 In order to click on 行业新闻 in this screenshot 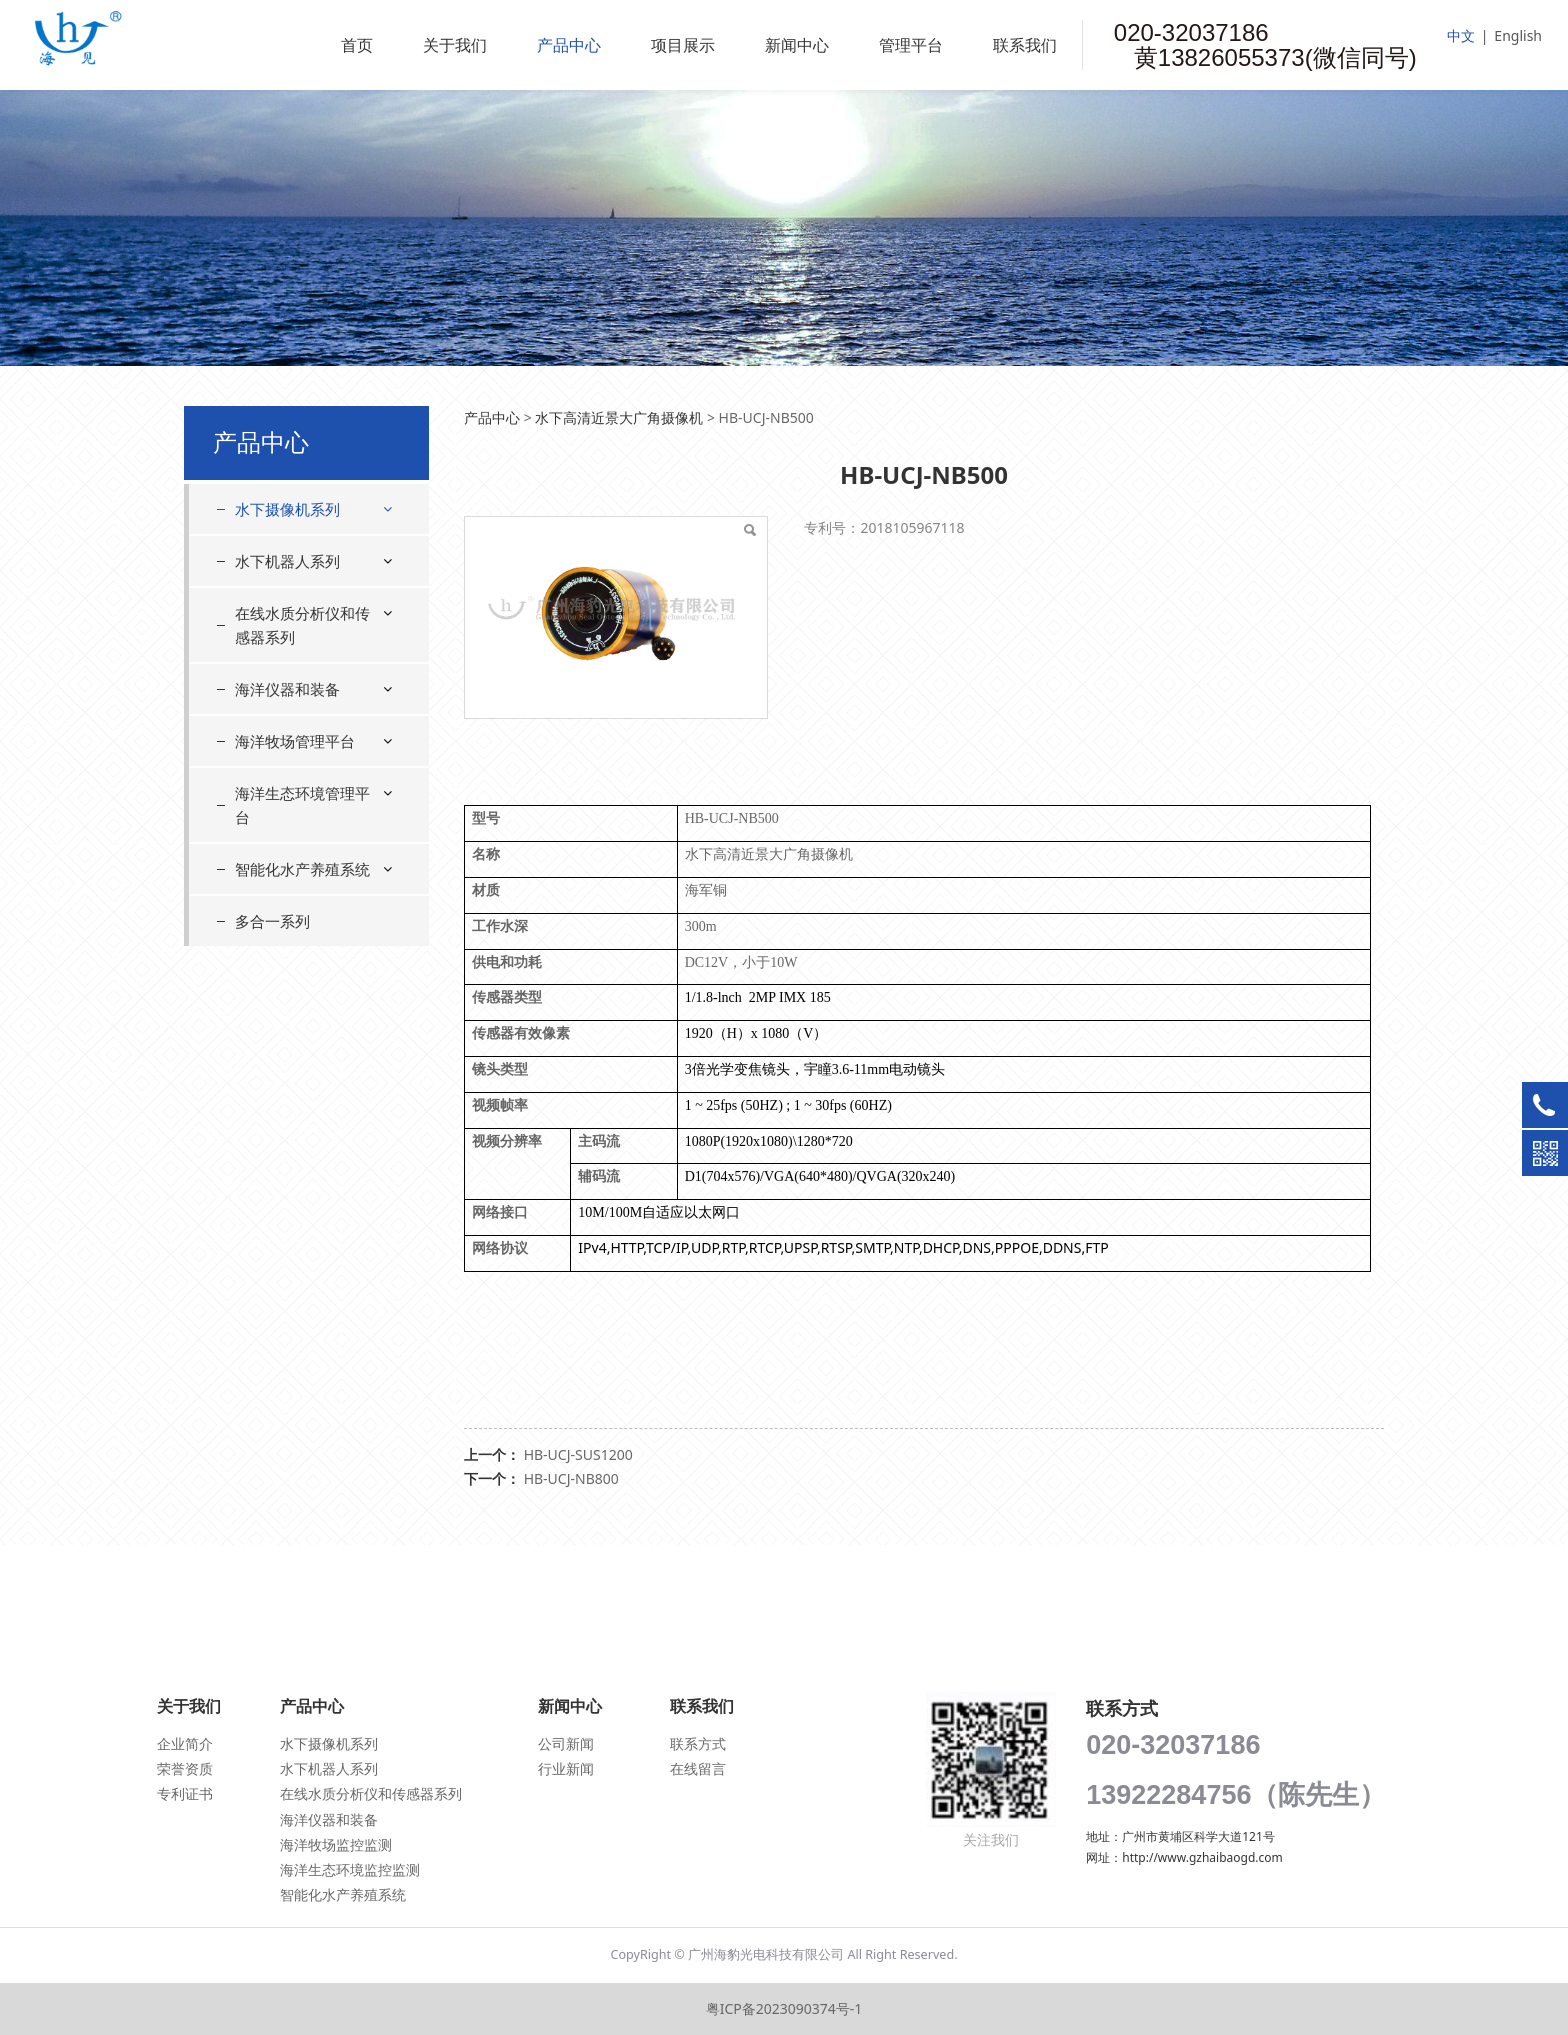, I will do `click(566, 1768)`.